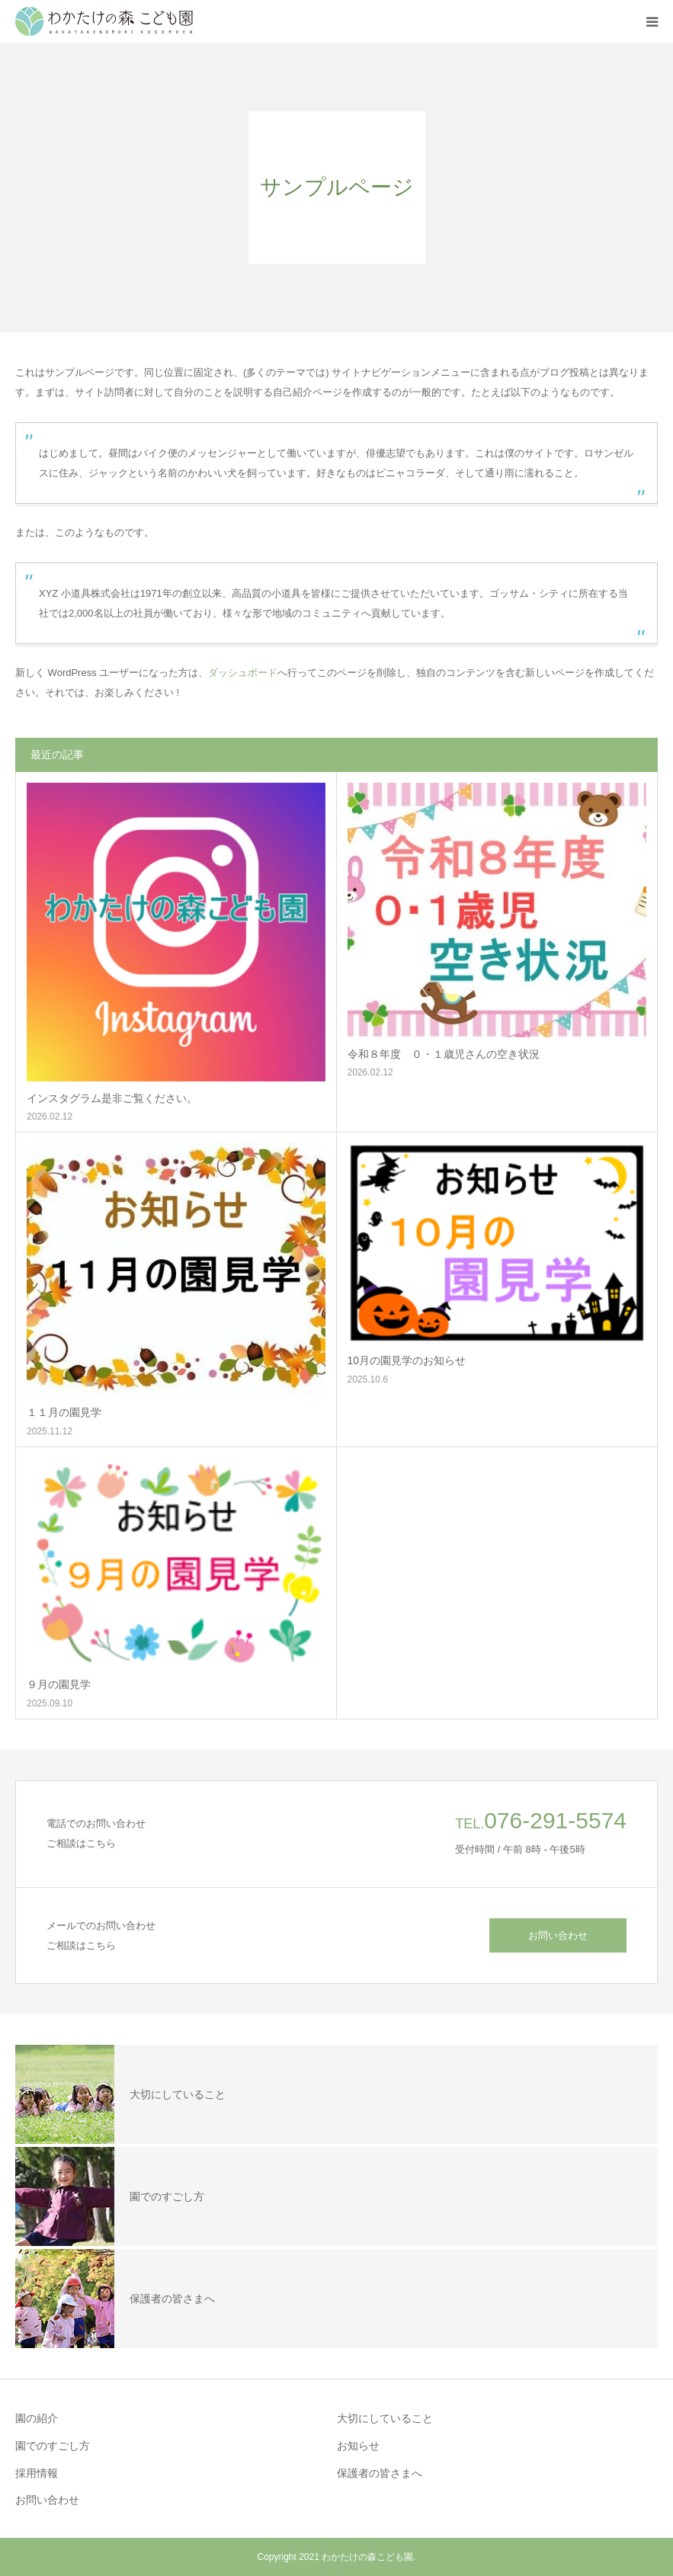 The width and height of the screenshot is (673, 2576). What do you see at coordinates (379, 2473) in the screenshot?
I see `保護者の皆さまへ` at bounding box center [379, 2473].